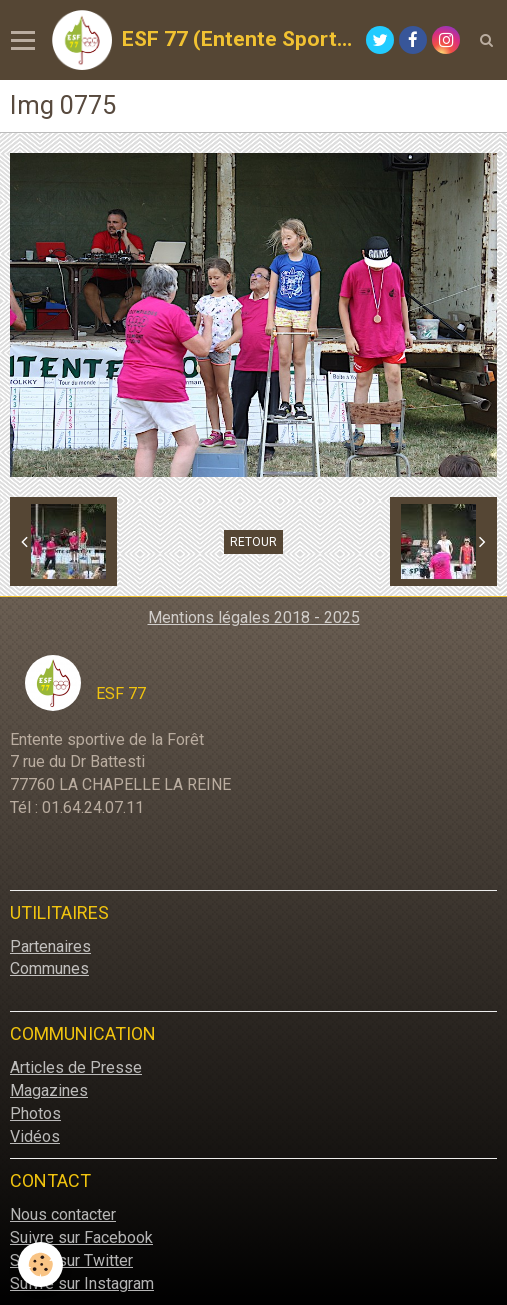  Describe the element at coordinates (63, 1214) in the screenshot. I see `Nous contacter` at that location.